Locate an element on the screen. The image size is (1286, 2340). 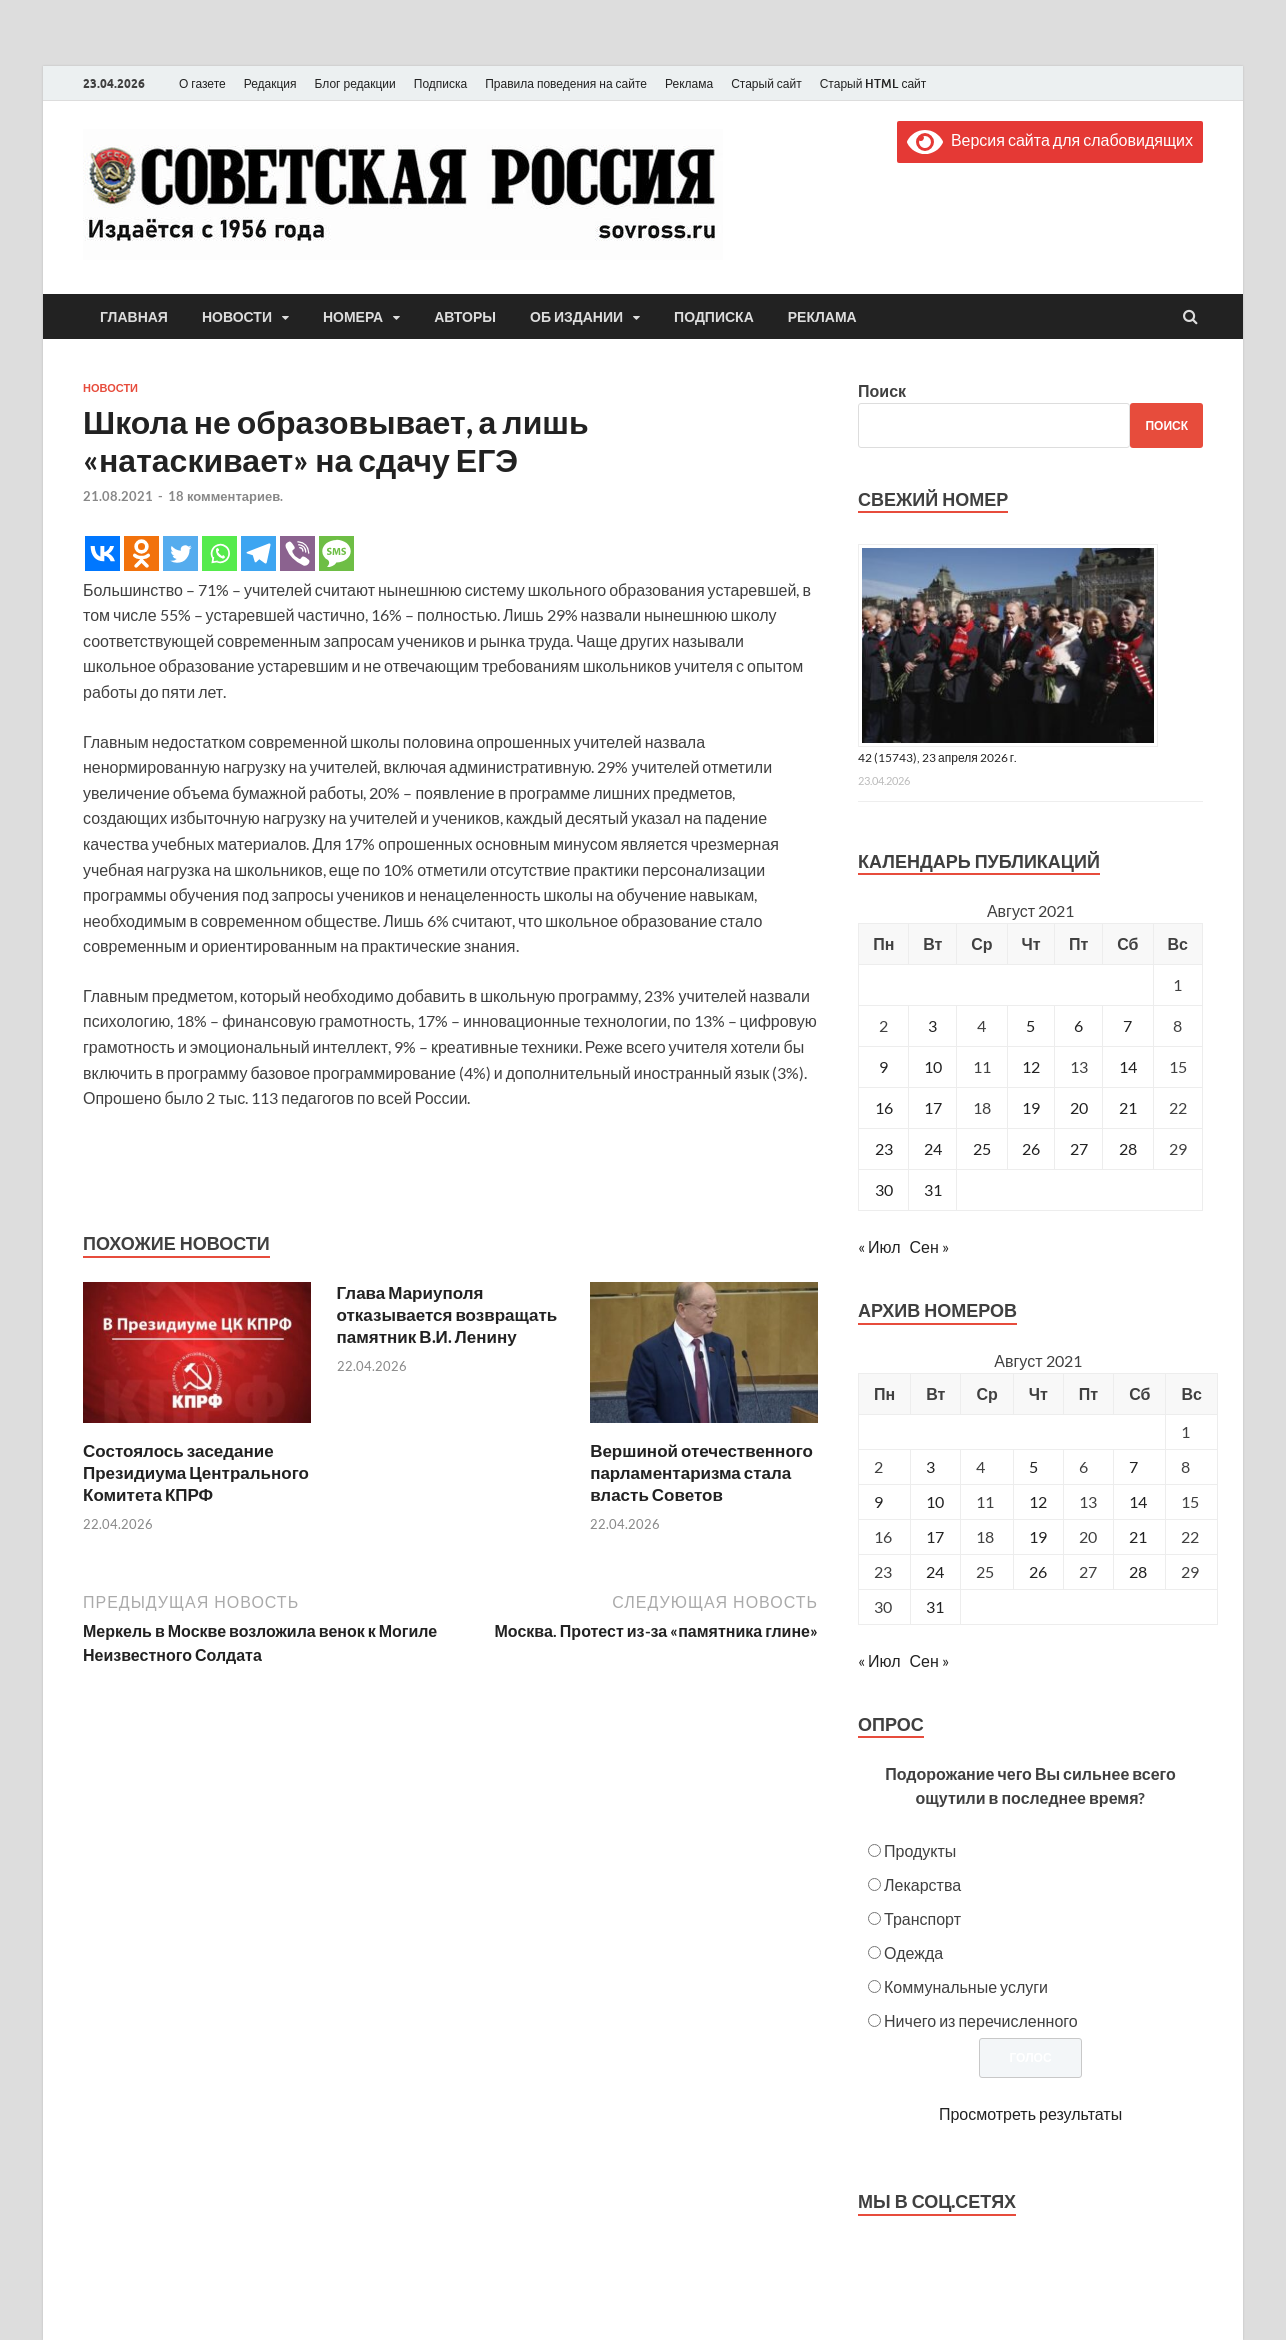
Новости is located at coordinates (237, 317).